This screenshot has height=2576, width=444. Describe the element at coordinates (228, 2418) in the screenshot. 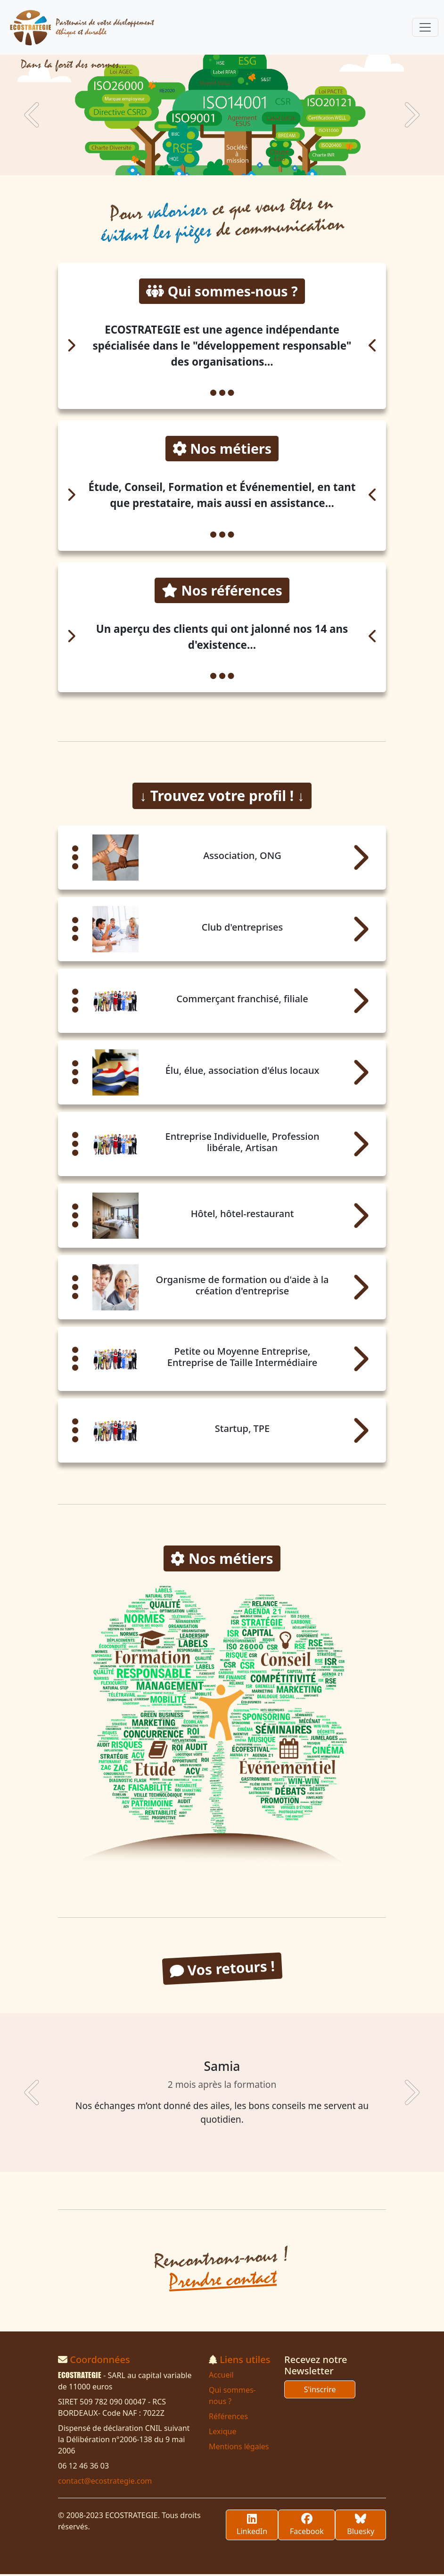

I see `Références` at that location.